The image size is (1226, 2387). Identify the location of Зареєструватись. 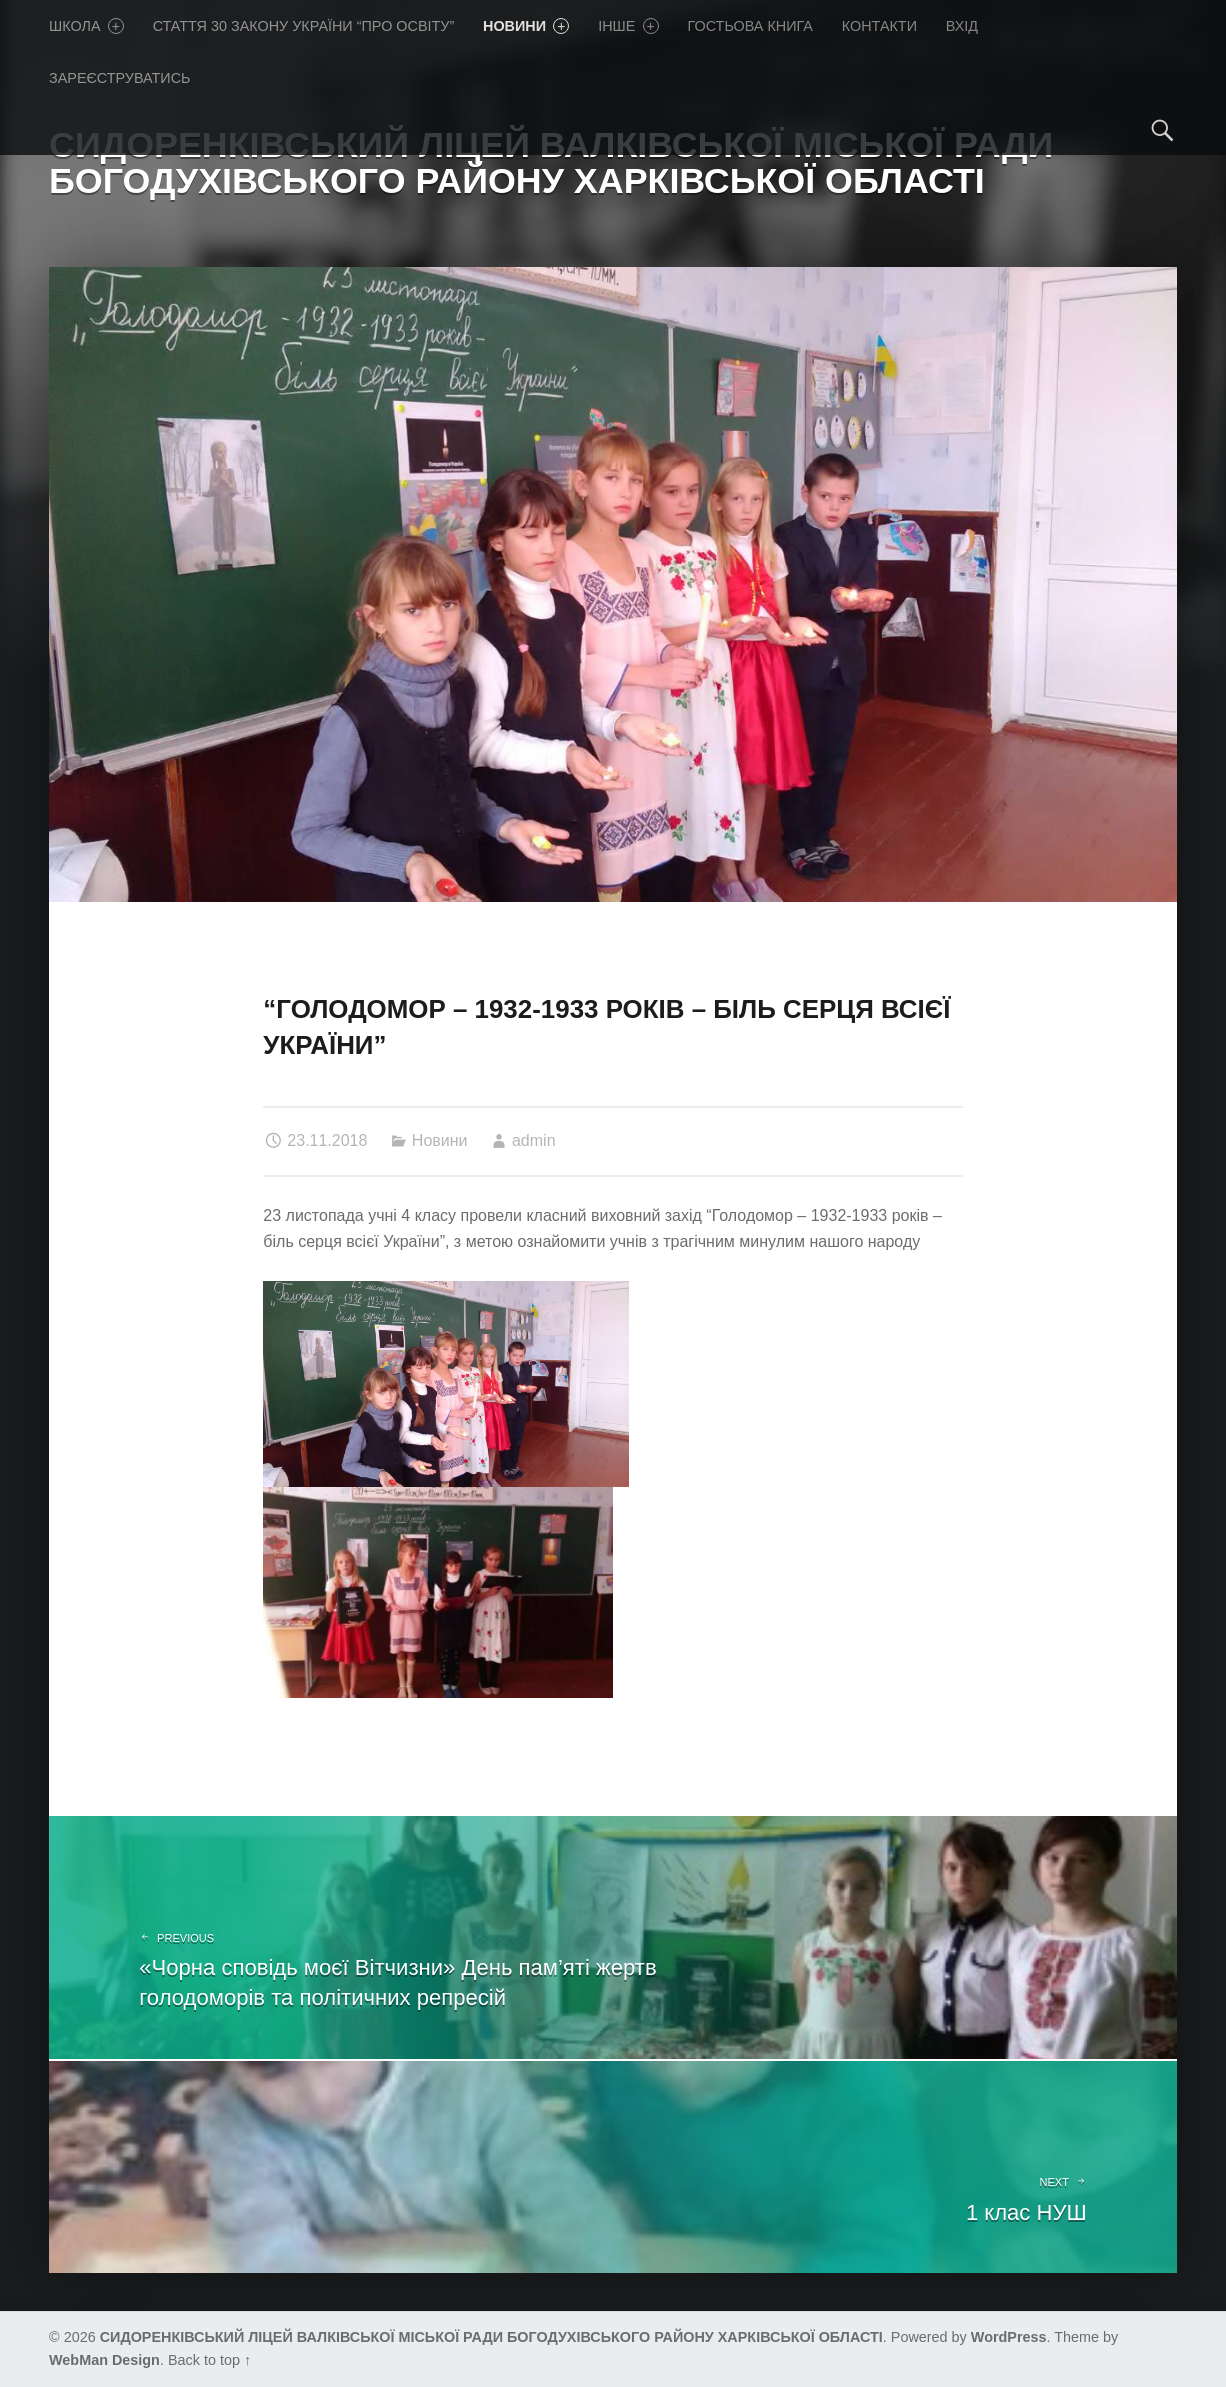
(120, 78).